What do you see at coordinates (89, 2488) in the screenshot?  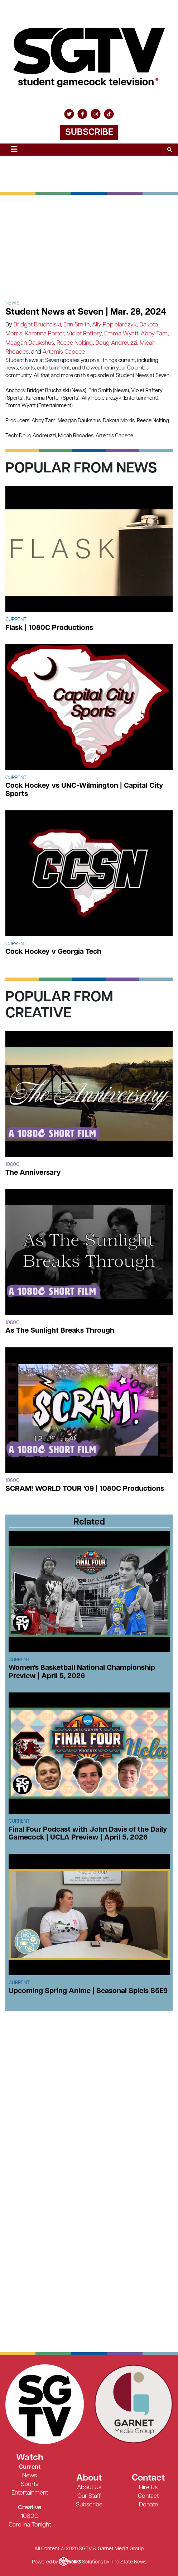 I see `About Us` at bounding box center [89, 2488].